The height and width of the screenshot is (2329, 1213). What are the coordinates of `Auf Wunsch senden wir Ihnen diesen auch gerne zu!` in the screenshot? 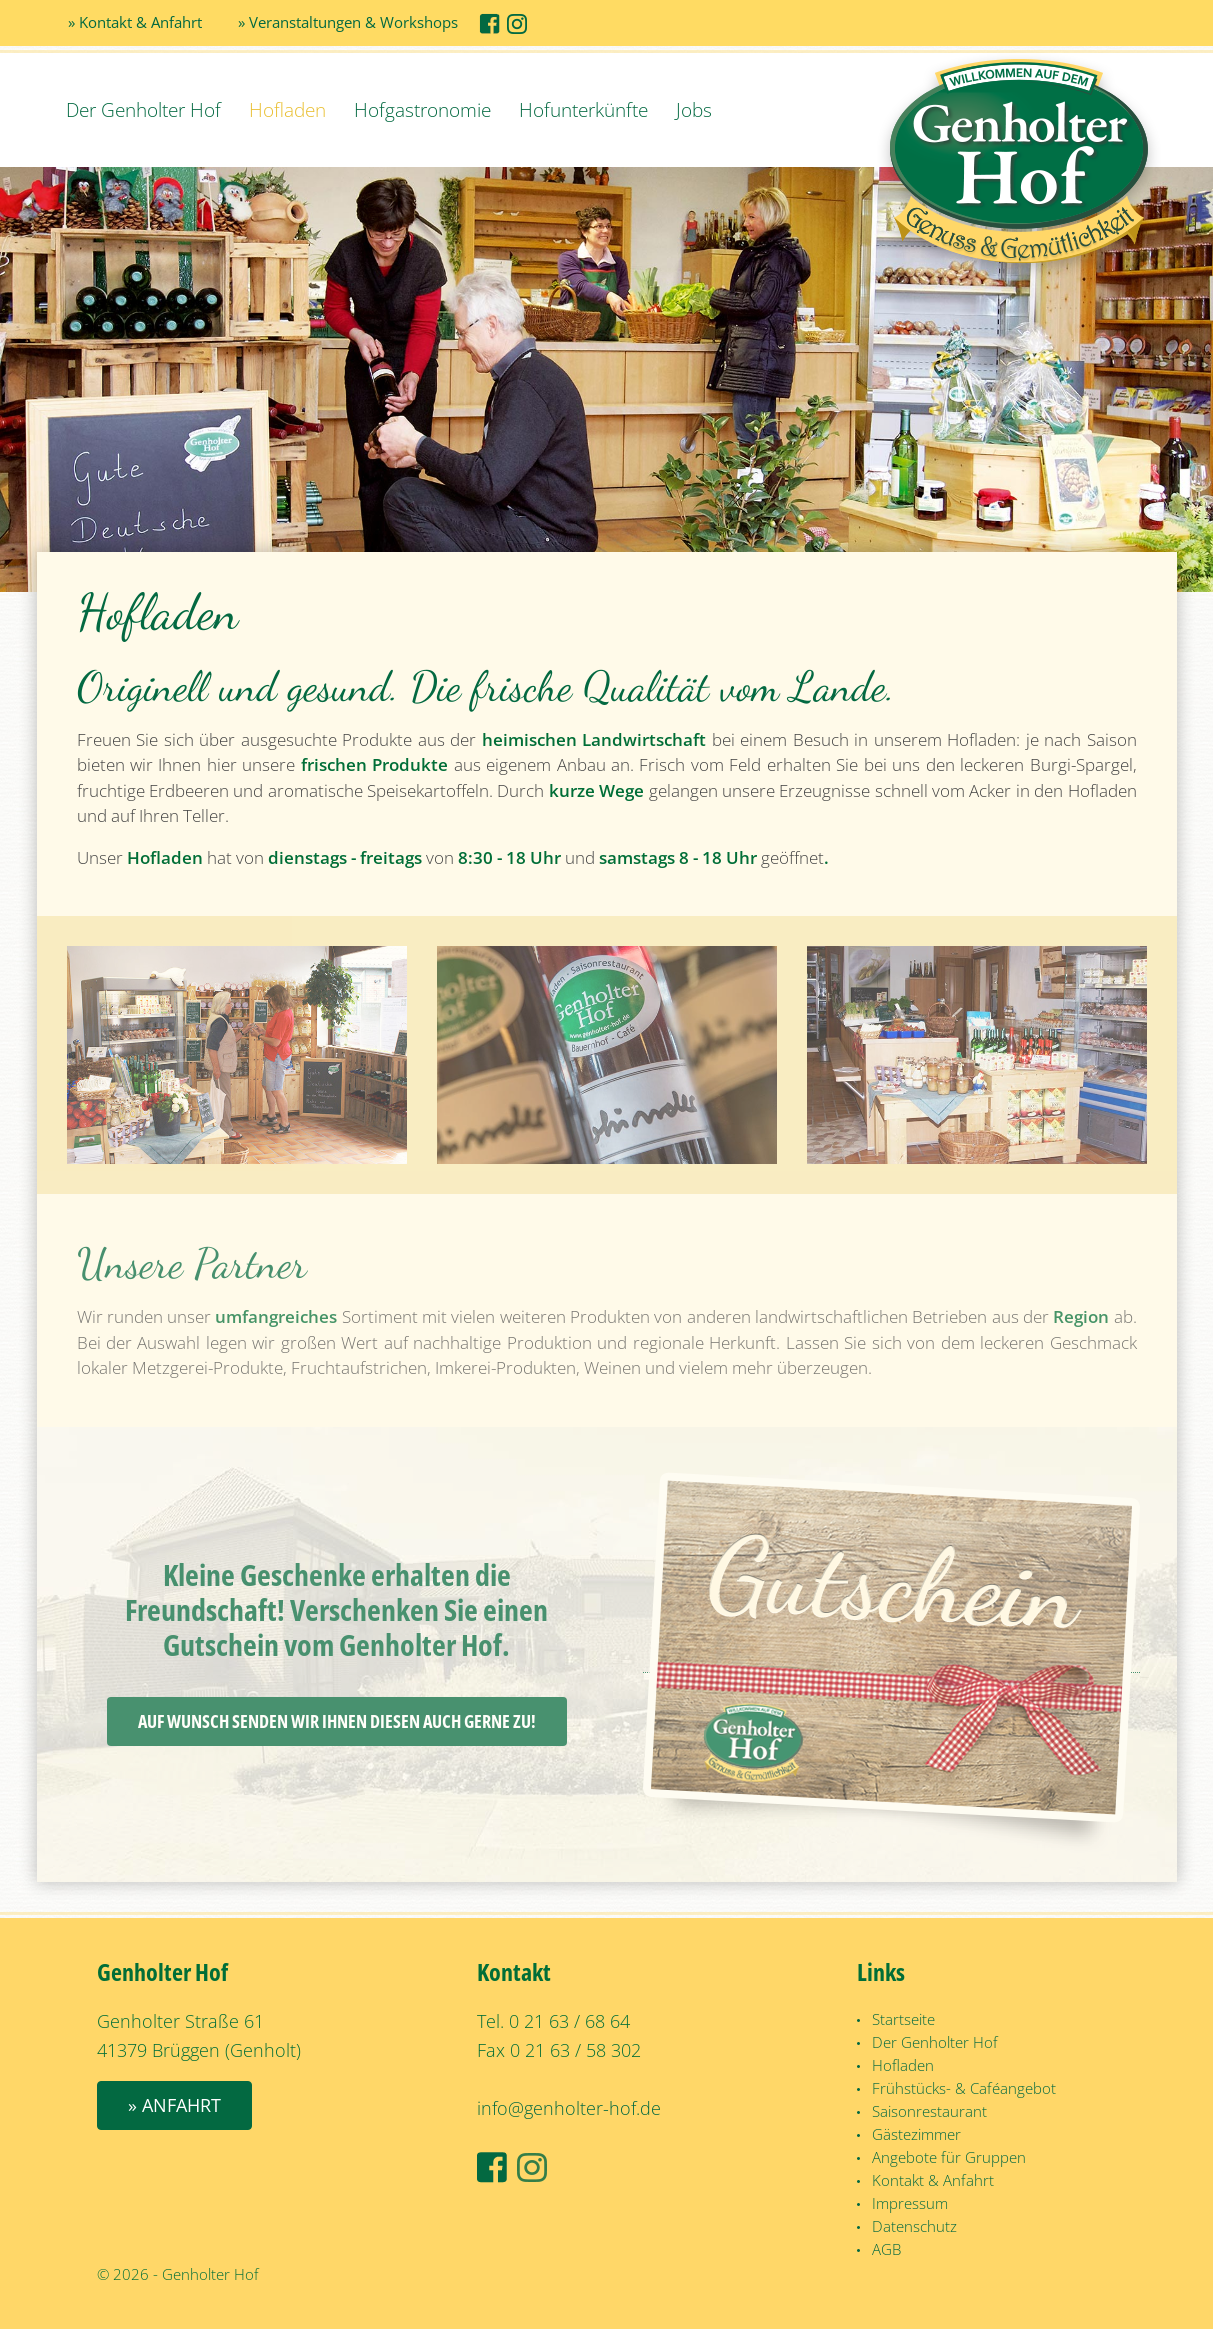 It's located at (337, 1721).